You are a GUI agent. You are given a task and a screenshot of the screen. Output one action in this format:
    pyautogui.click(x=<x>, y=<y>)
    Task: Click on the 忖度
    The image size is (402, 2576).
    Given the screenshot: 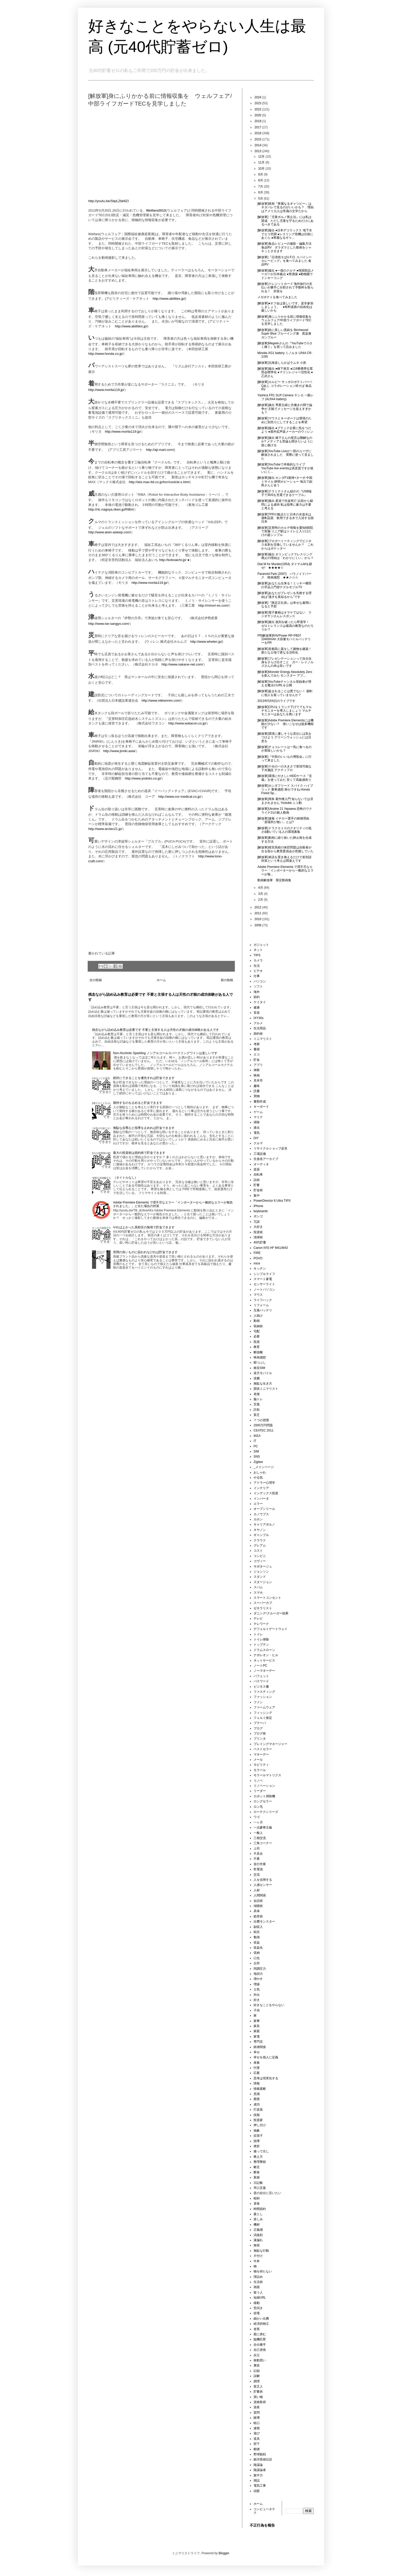 What is the action you would take?
    pyautogui.click(x=257, y=2068)
    